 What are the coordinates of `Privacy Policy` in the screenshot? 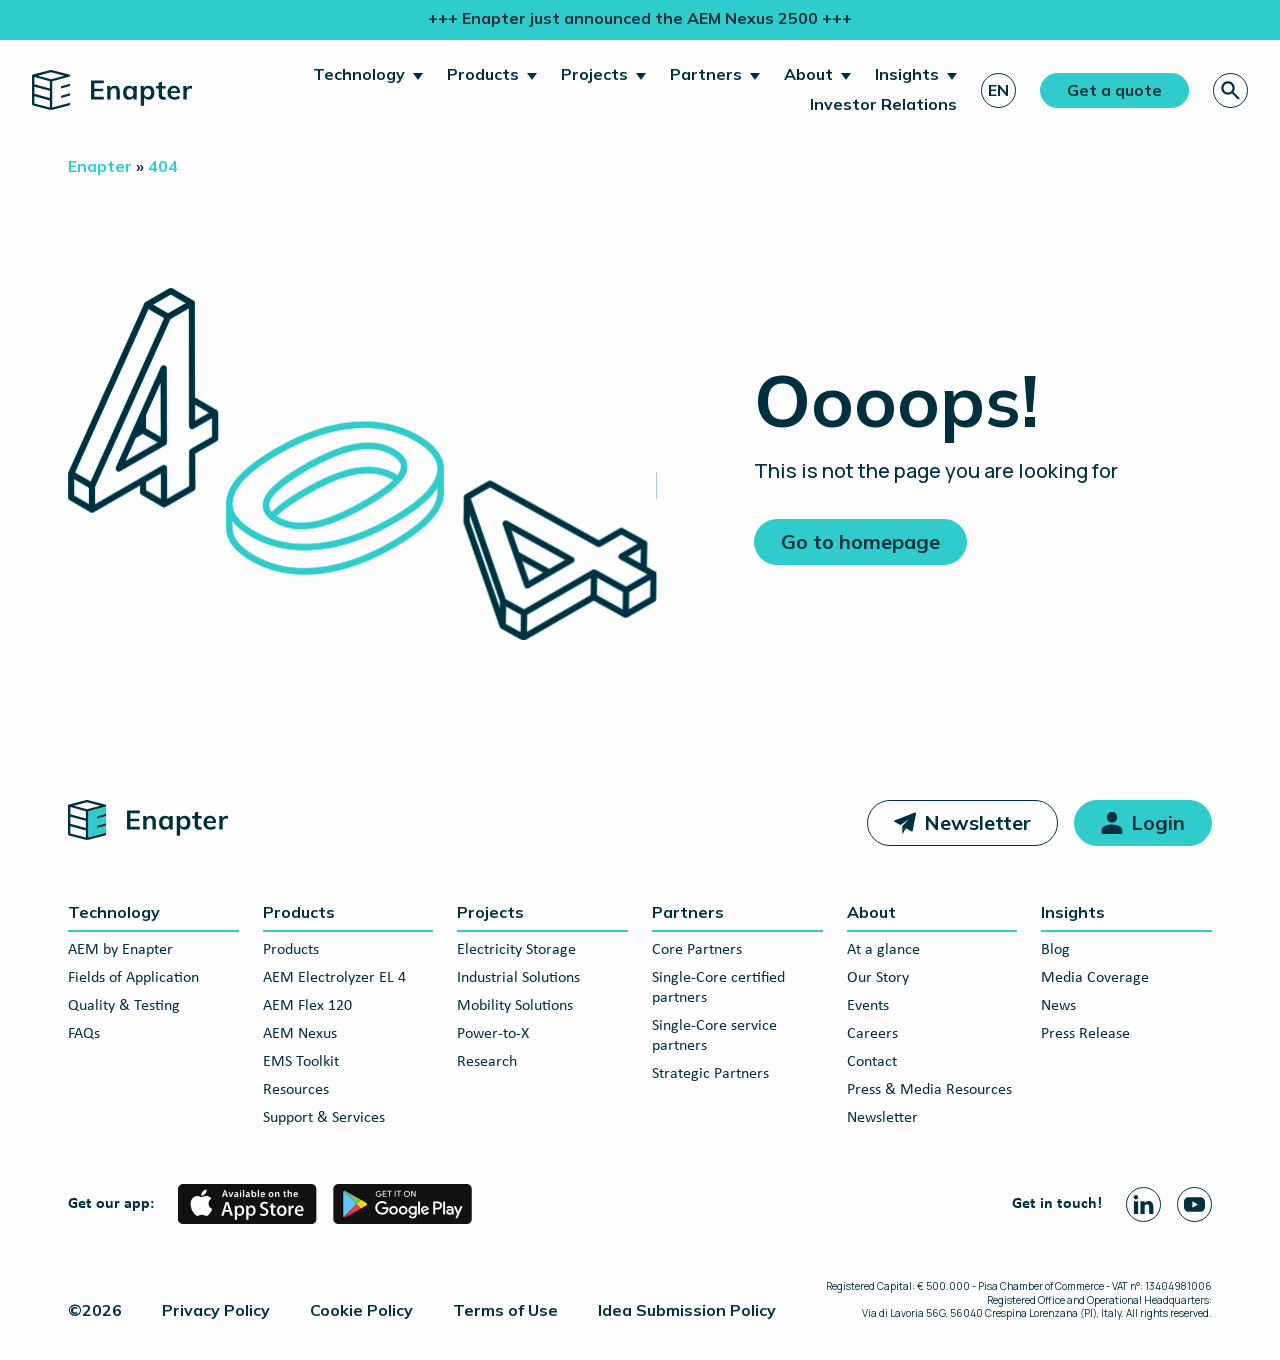 It's located at (216, 1310).